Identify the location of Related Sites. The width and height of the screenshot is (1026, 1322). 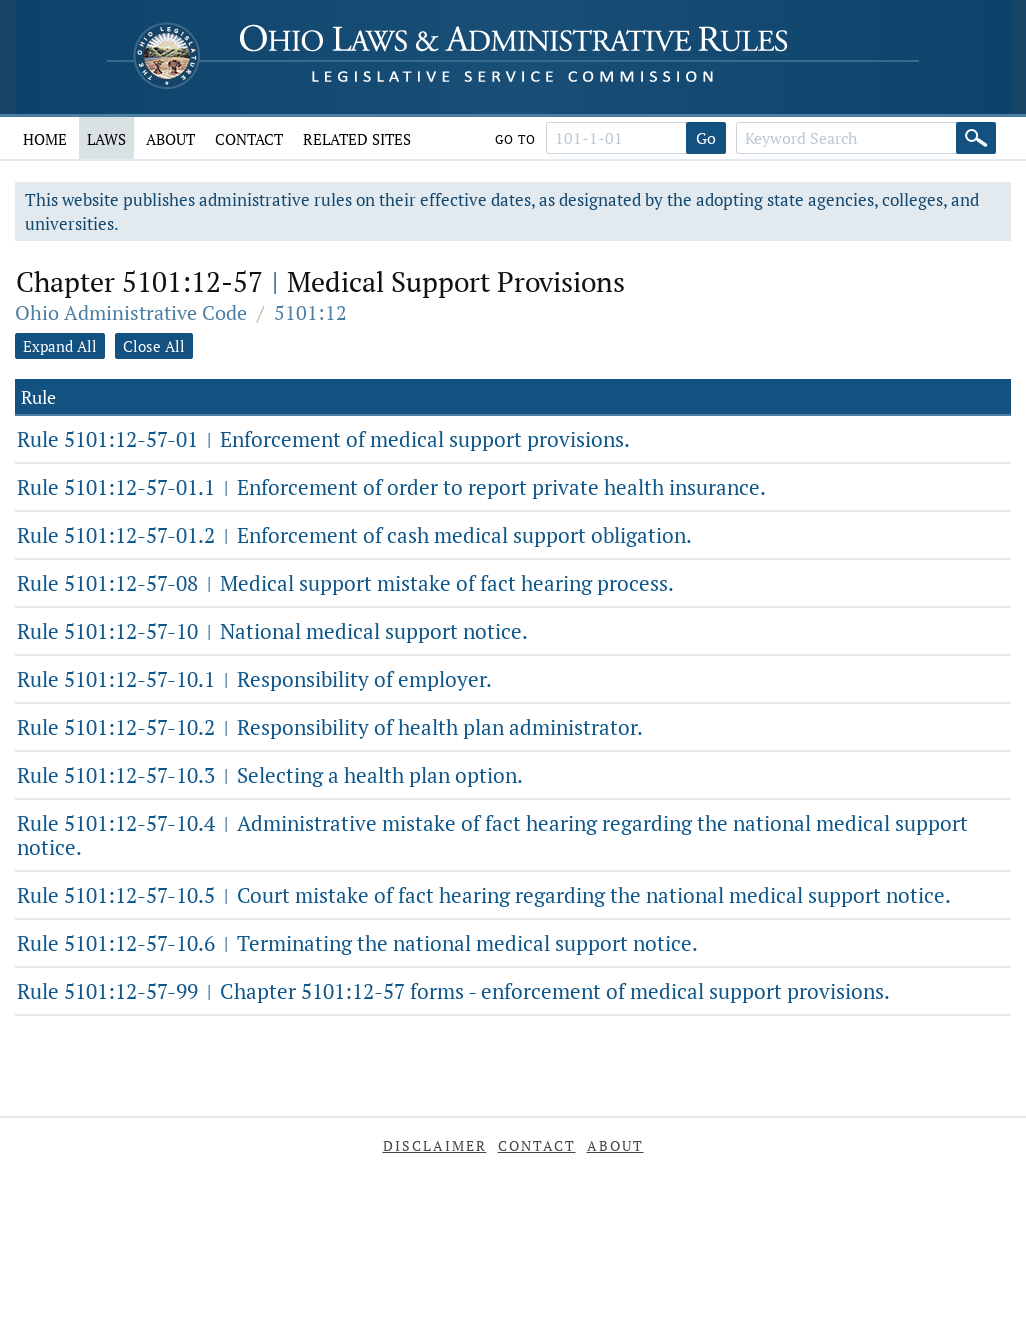
(357, 139).